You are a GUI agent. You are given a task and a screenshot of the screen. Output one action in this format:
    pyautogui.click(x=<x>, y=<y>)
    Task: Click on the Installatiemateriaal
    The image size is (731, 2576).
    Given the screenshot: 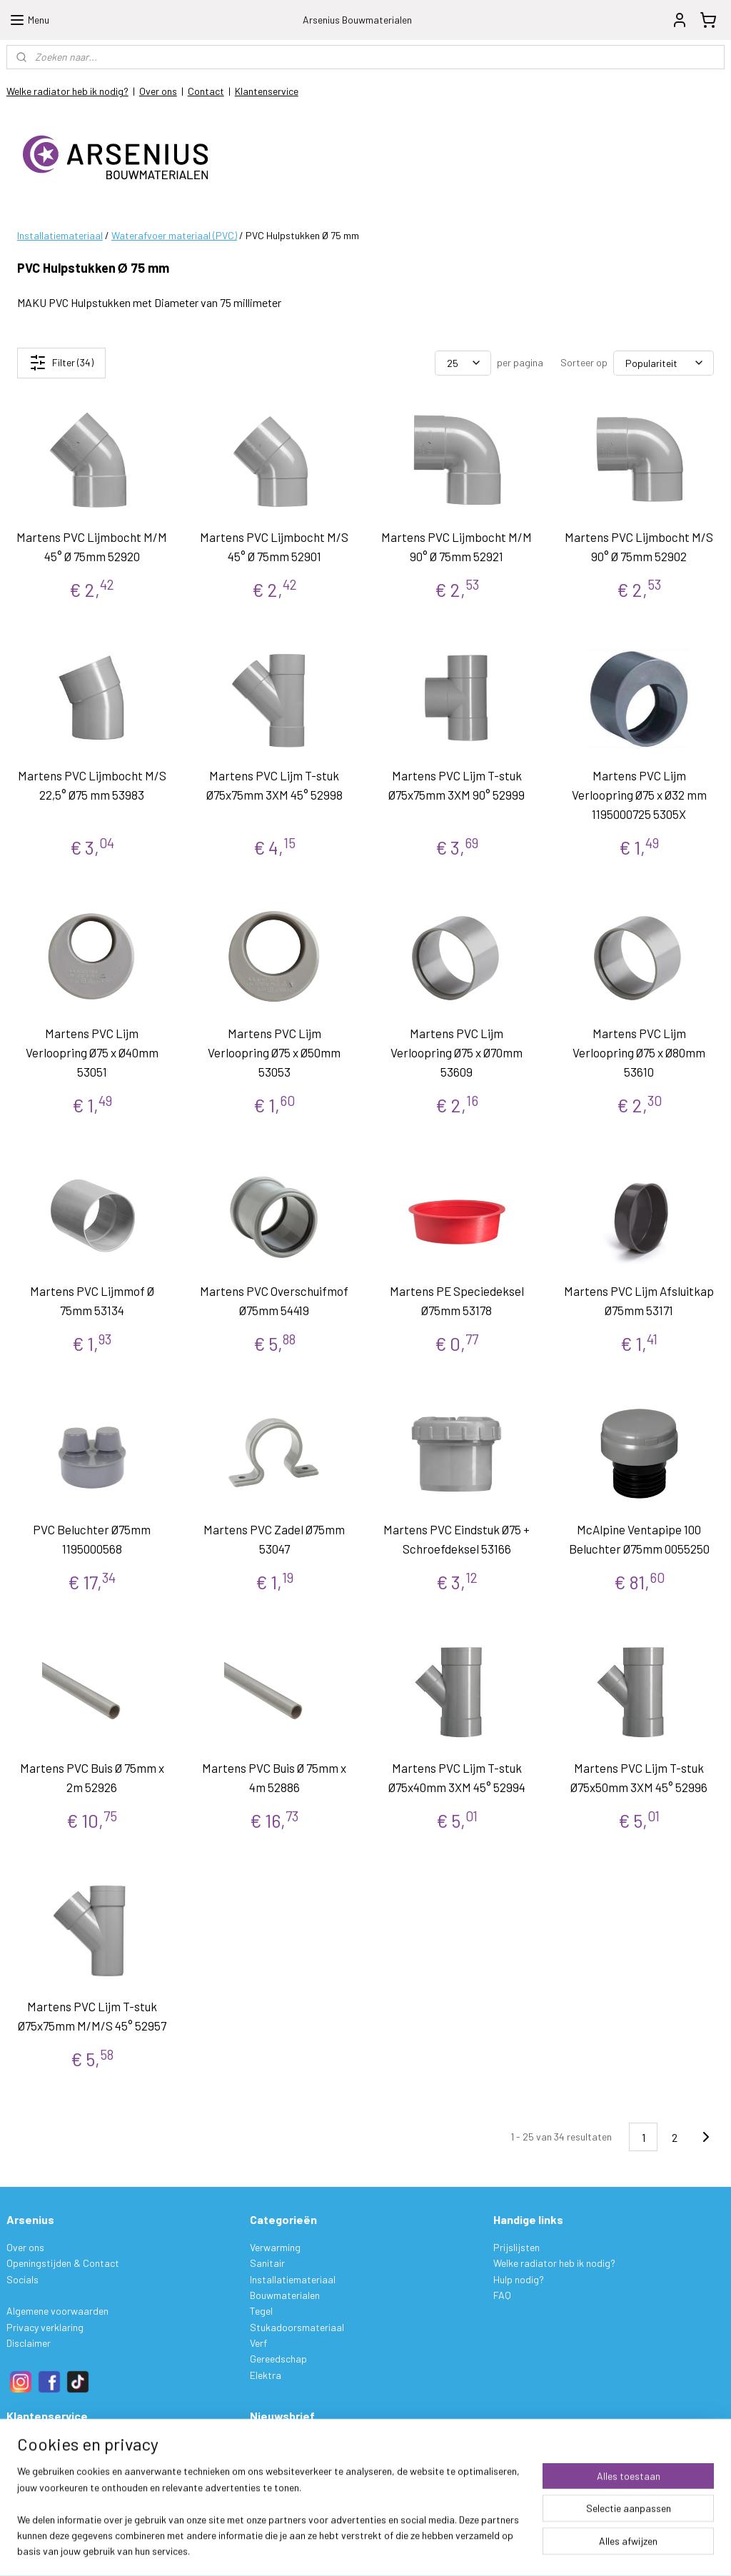 What is the action you would take?
    pyautogui.click(x=60, y=235)
    